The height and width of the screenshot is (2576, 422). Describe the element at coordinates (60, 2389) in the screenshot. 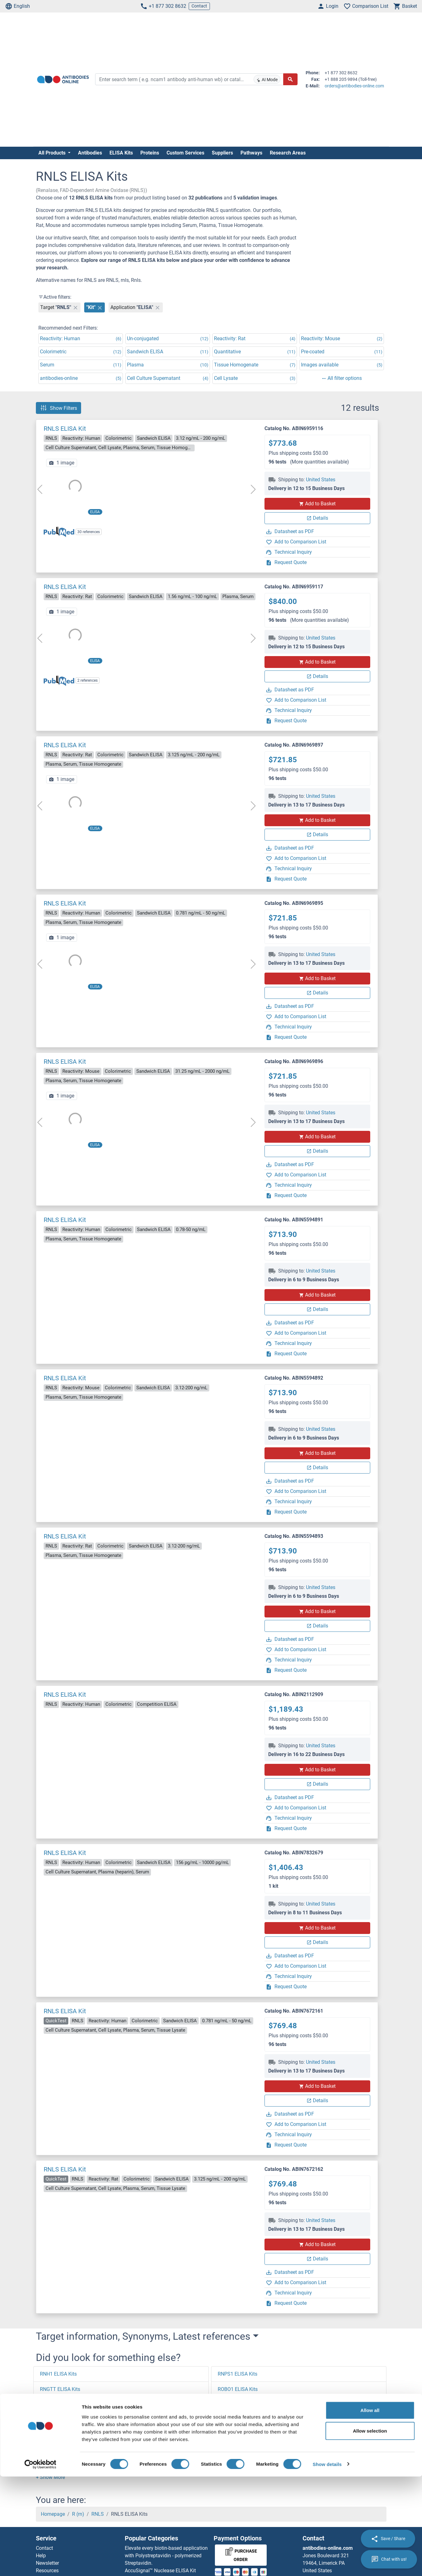

I see `RNGTT ELISA Kits` at that location.